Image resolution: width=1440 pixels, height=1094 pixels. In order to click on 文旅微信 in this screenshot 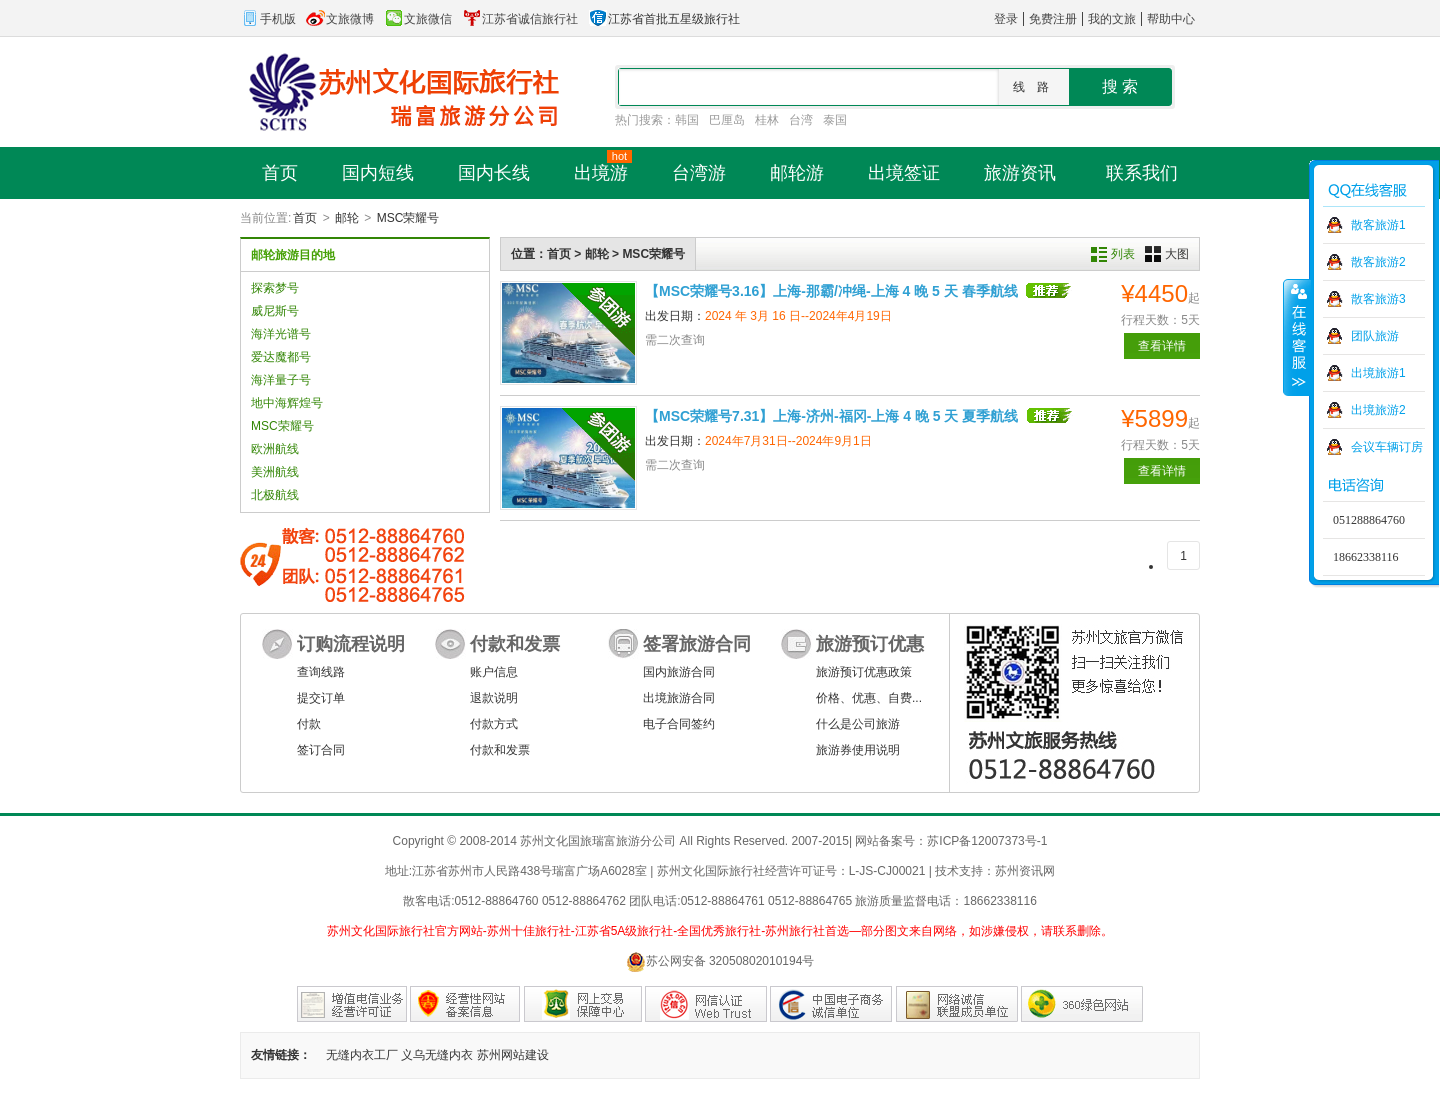, I will do `click(418, 19)`.